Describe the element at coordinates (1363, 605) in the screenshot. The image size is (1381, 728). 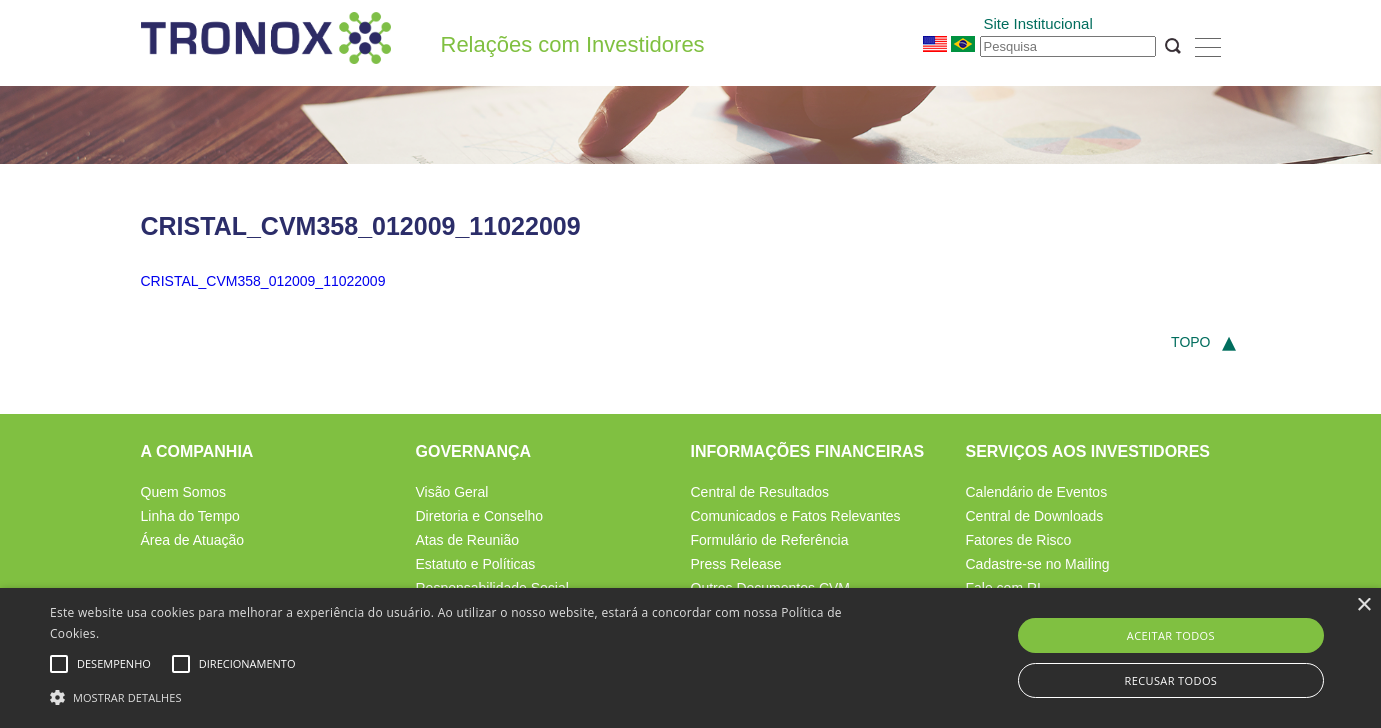
I see `× [button]` at that location.